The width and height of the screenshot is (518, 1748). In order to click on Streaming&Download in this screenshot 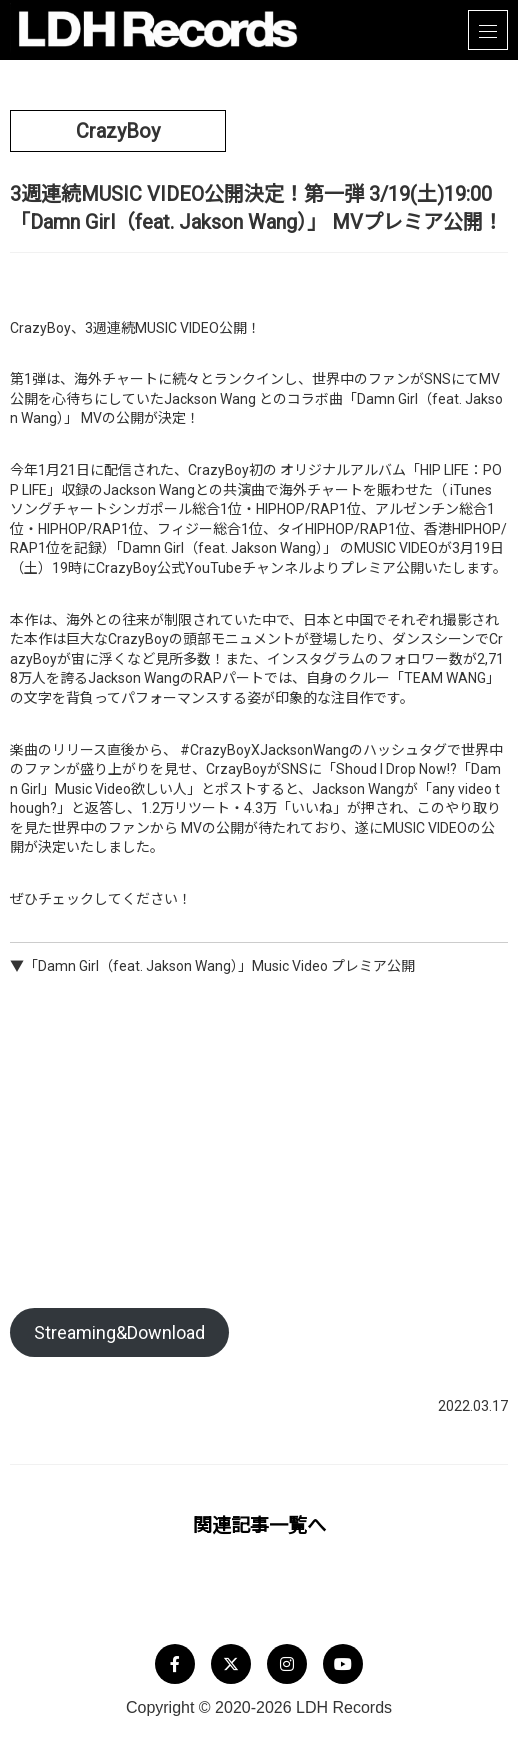, I will do `click(119, 1332)`.